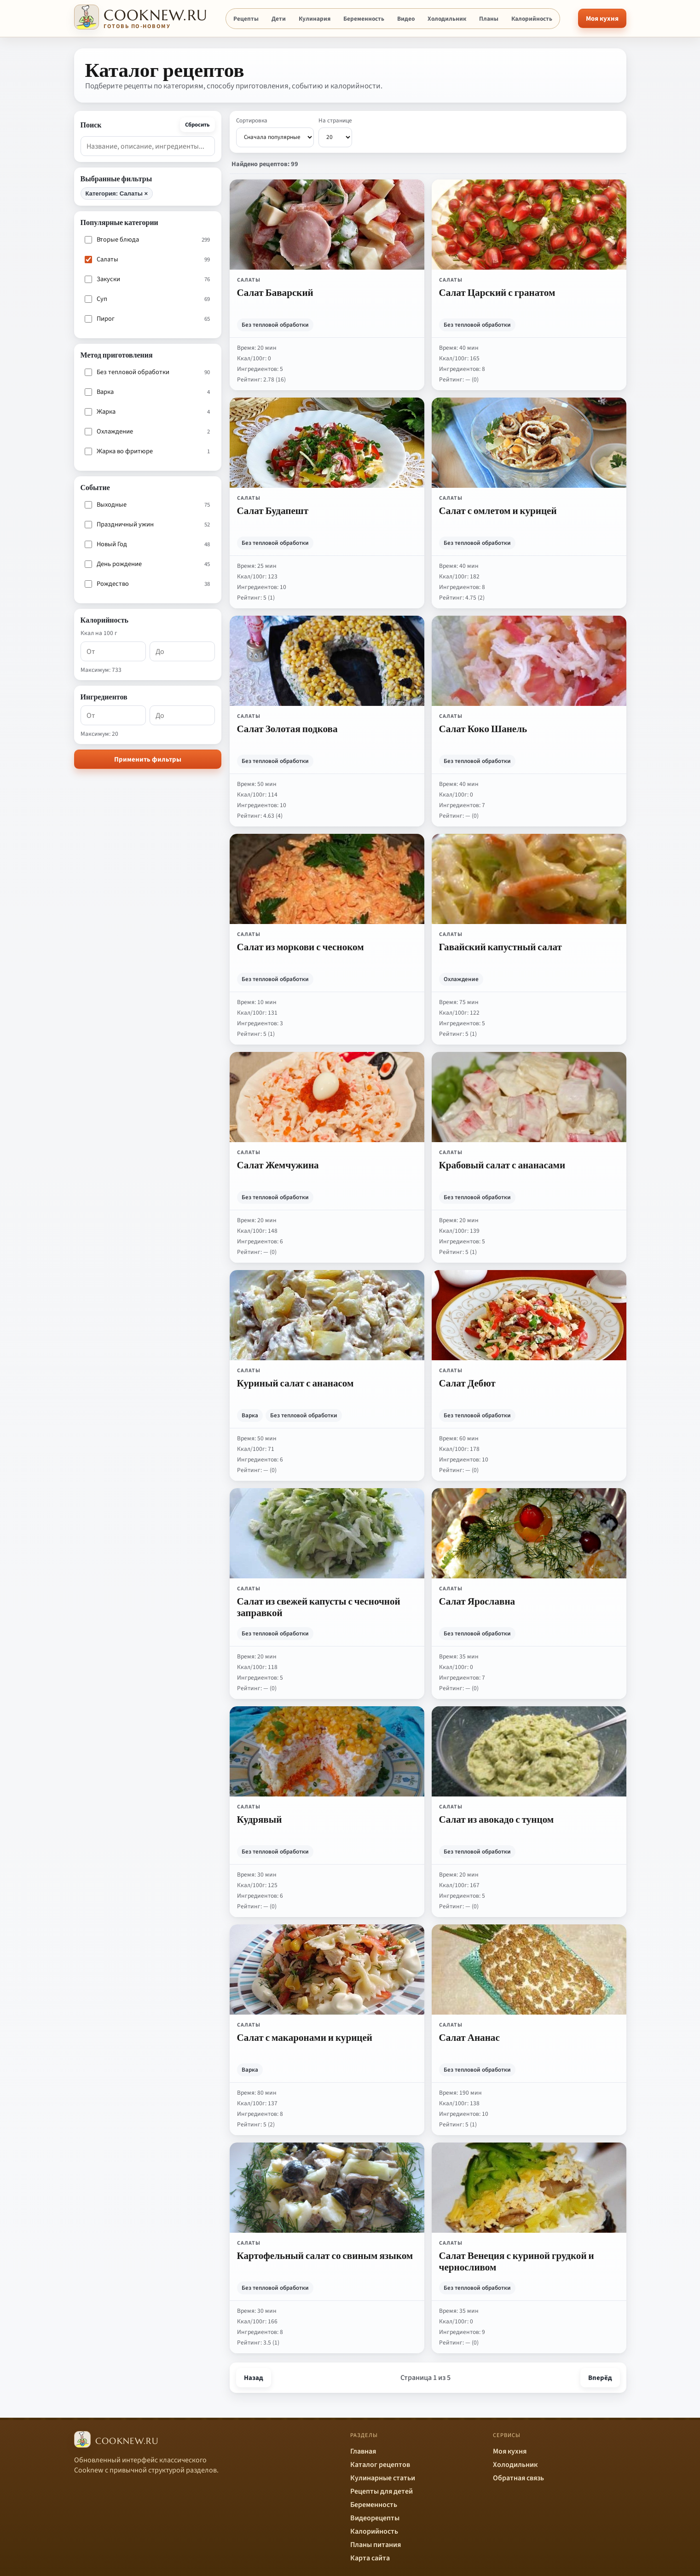  Describe the element at coordinates (497, 292) in the screenshot. I see `Салат Царский с гранатом` at that location.